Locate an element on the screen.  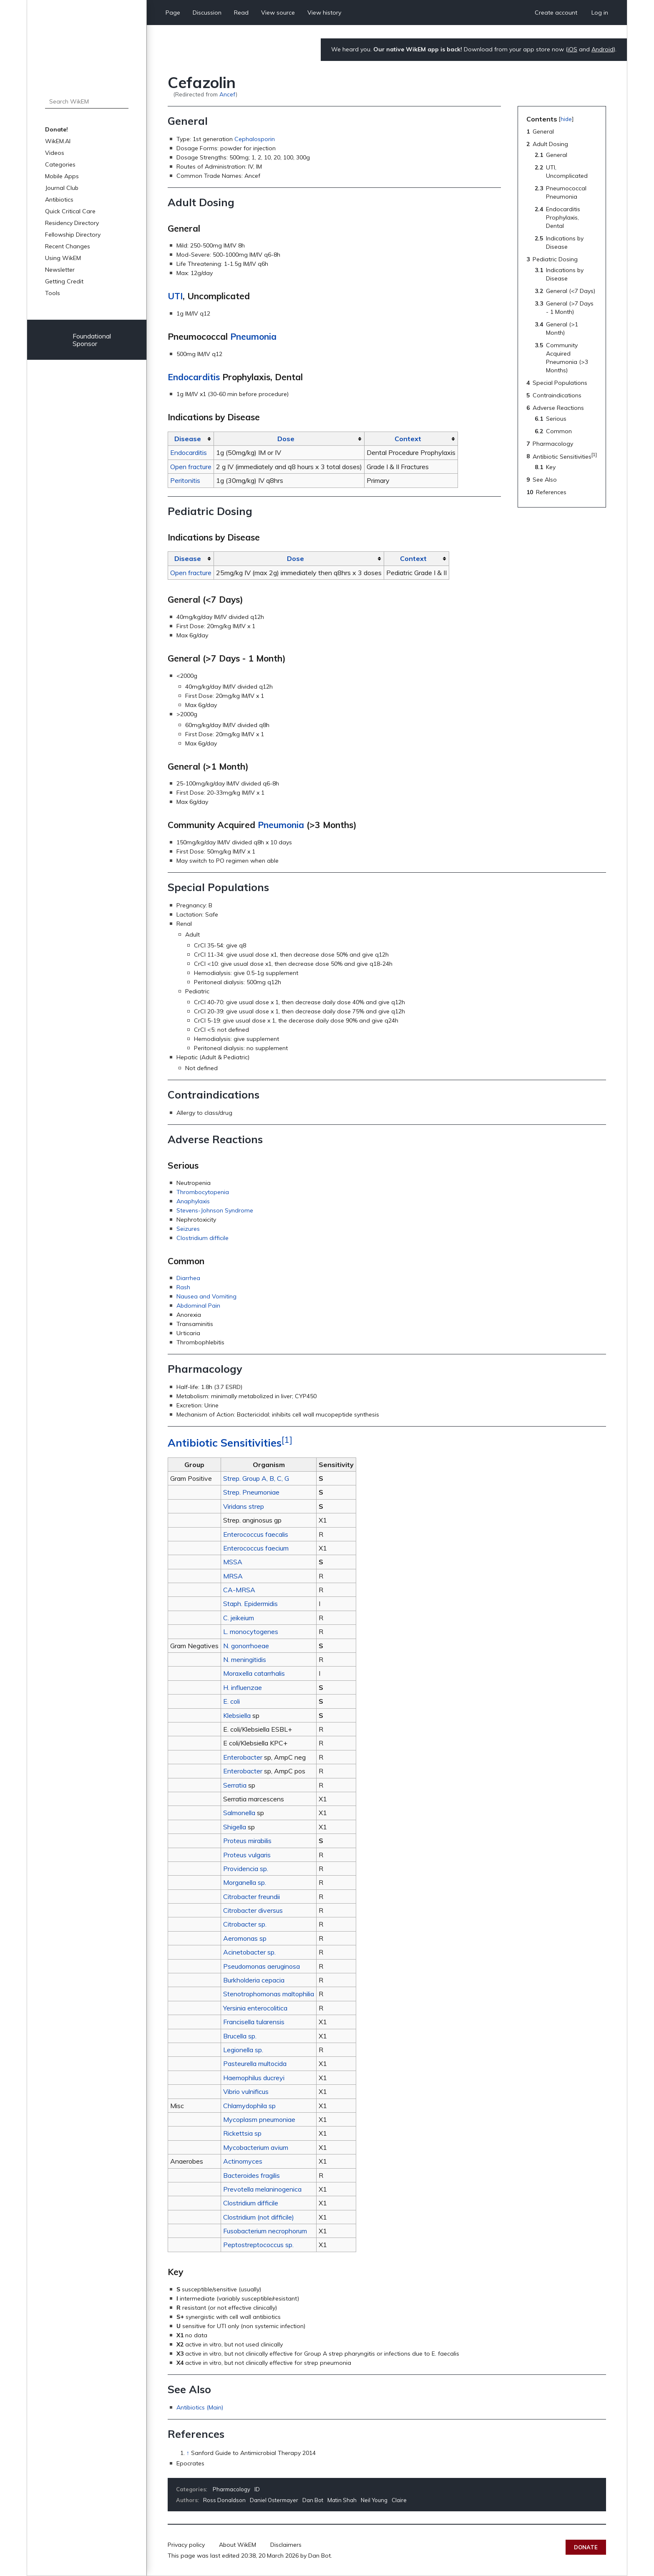
[Search WikEM] is located at coordinates (86, 101).